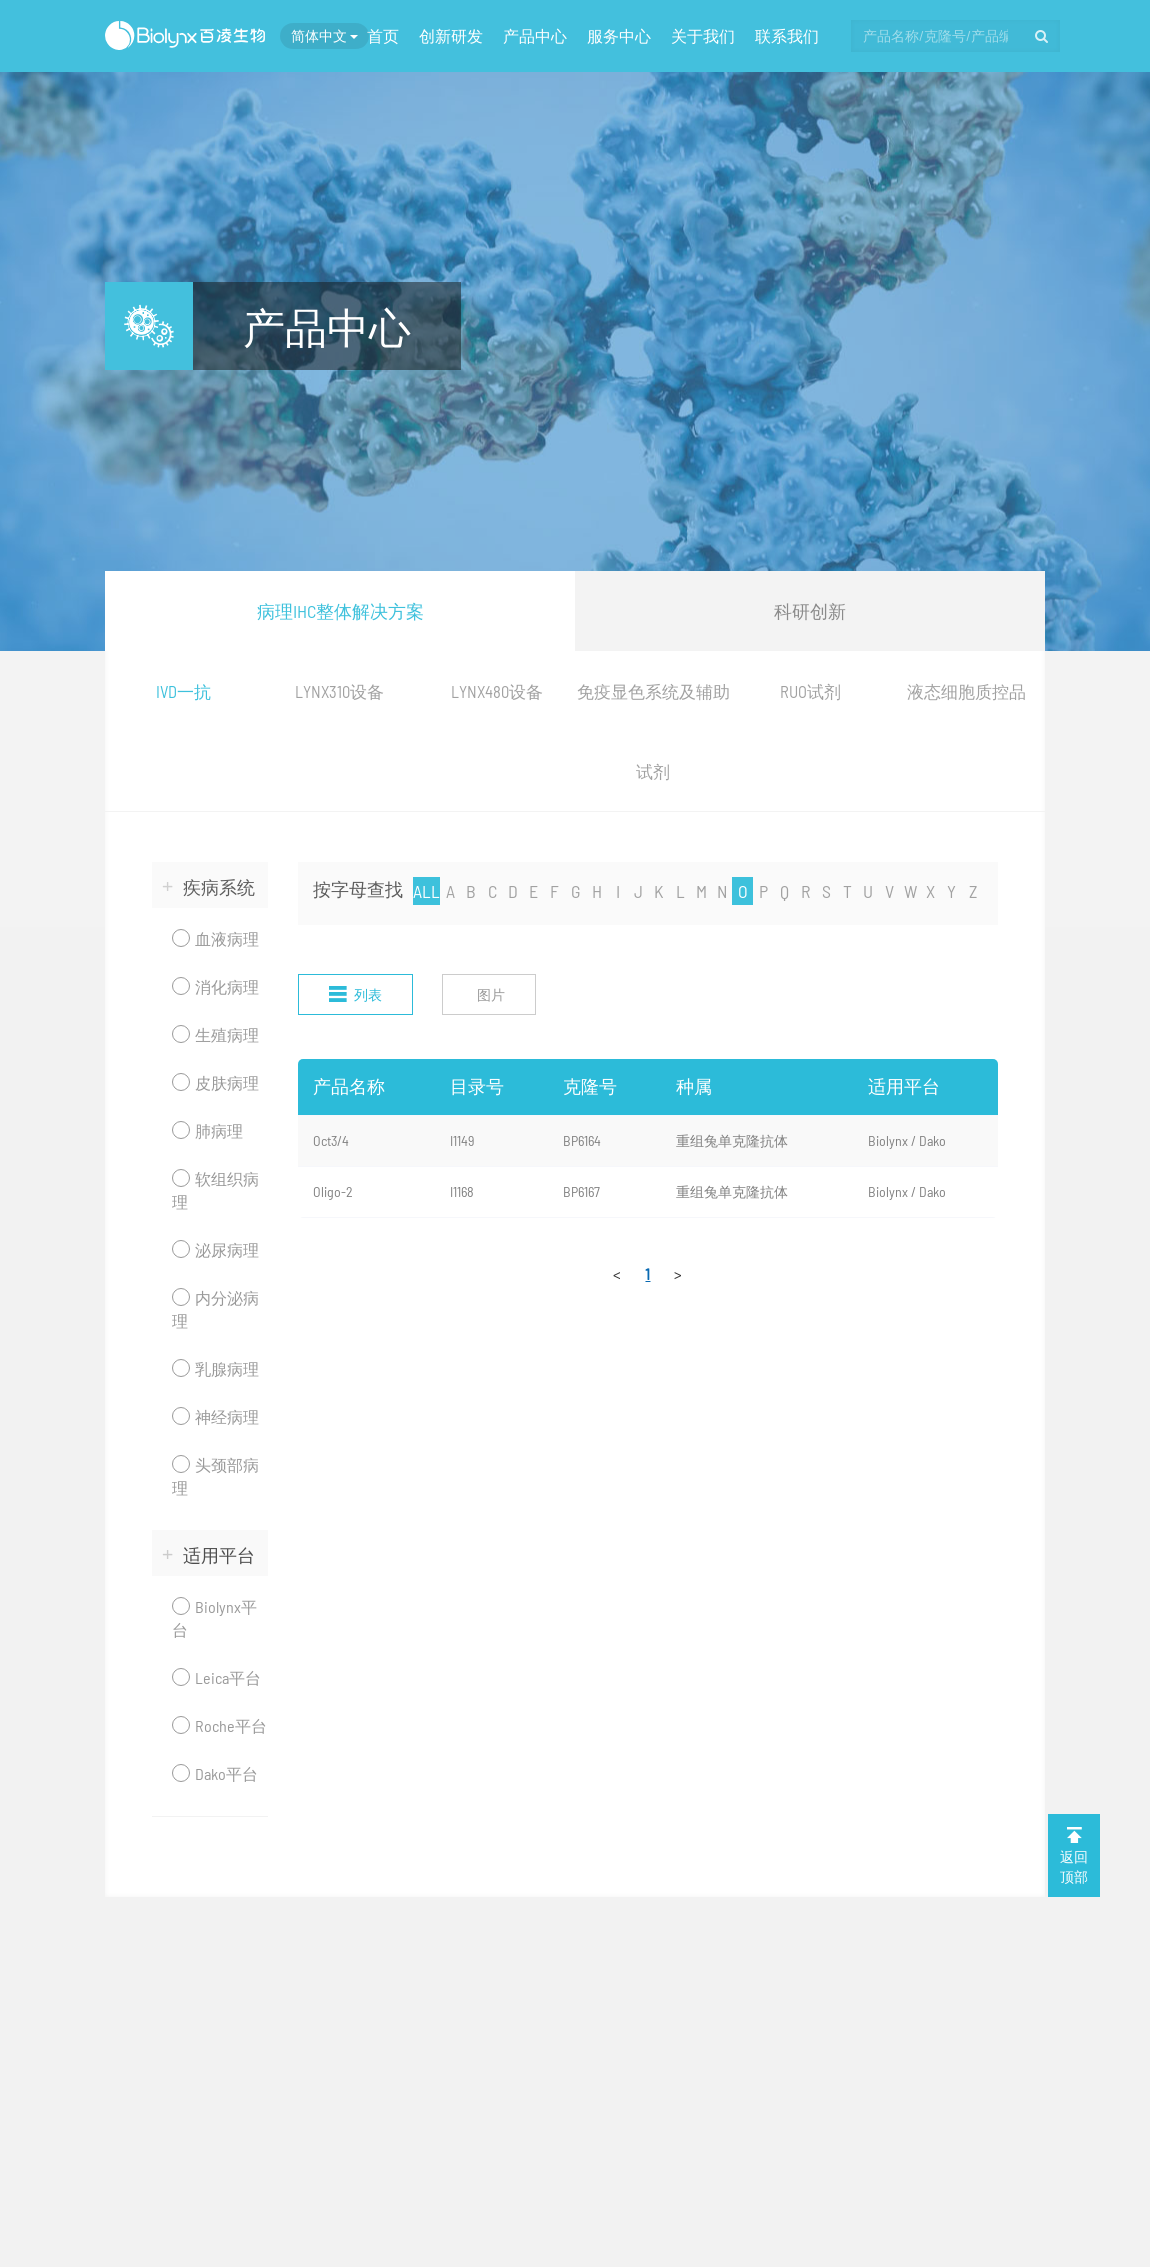 Image resolution: width=1150 pixels, height=2267 pixels. What do you see at coordinates (214, 1618) in the screenshot?
I see `Biolynx平台` at bounding box center [214, 1618].